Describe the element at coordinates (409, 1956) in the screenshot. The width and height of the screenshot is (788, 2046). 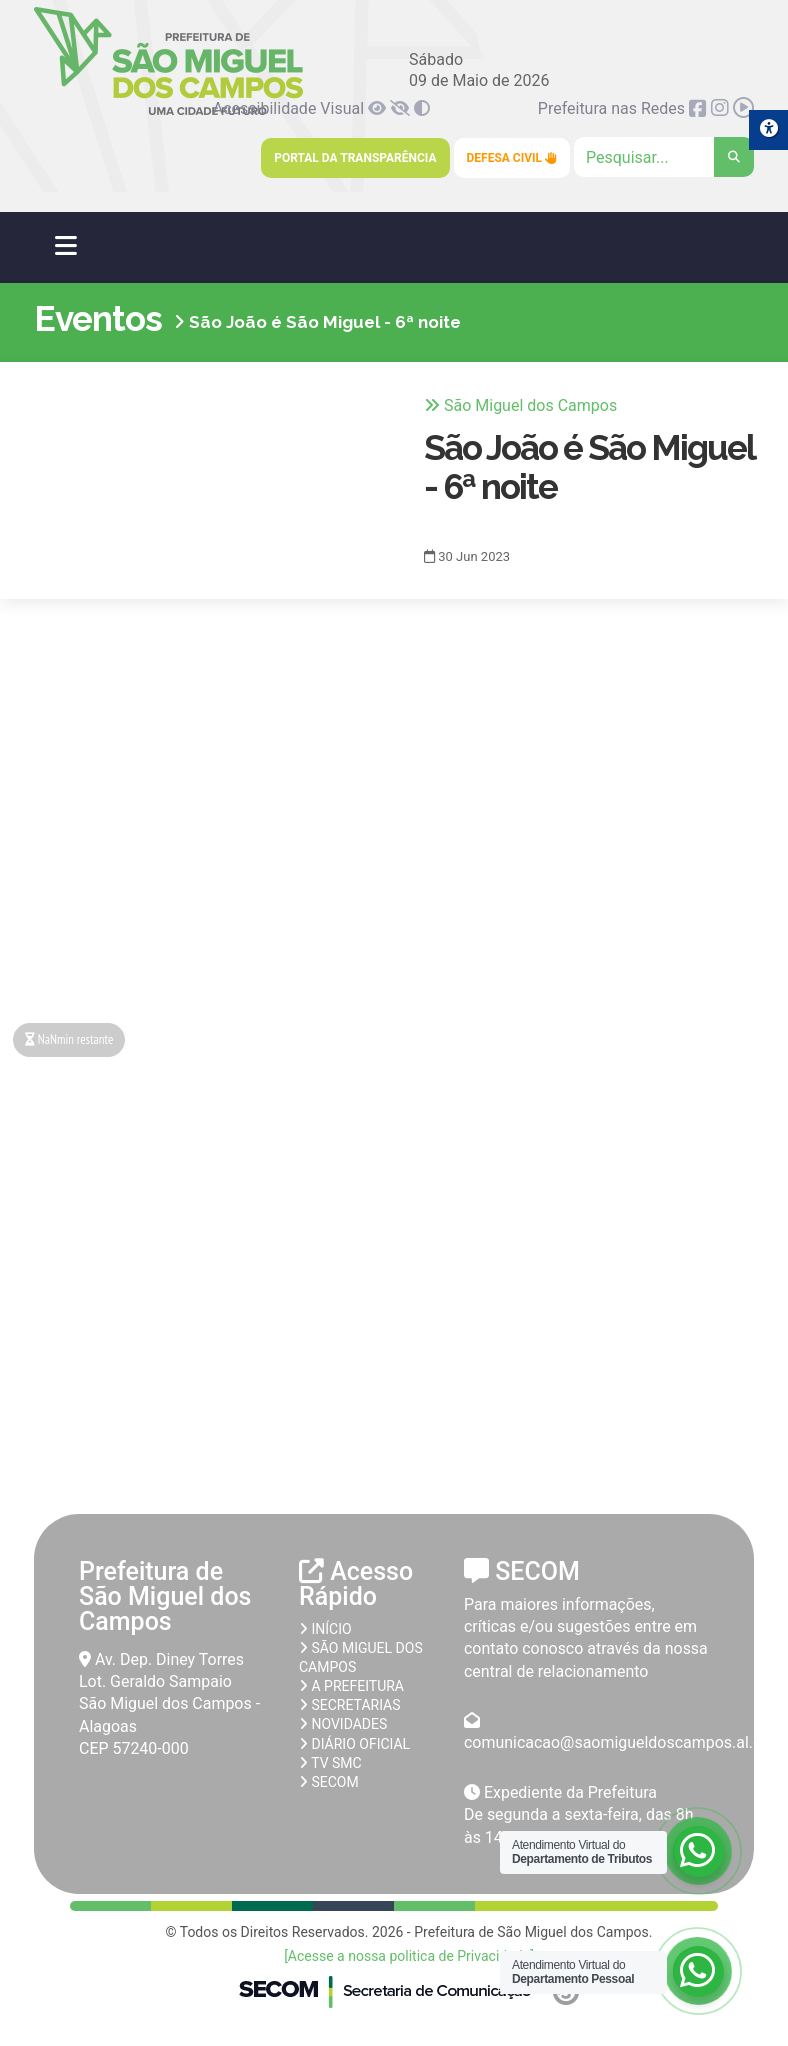
I see `[Acesse a nossa politica de Privacidade] [link]` at that location.